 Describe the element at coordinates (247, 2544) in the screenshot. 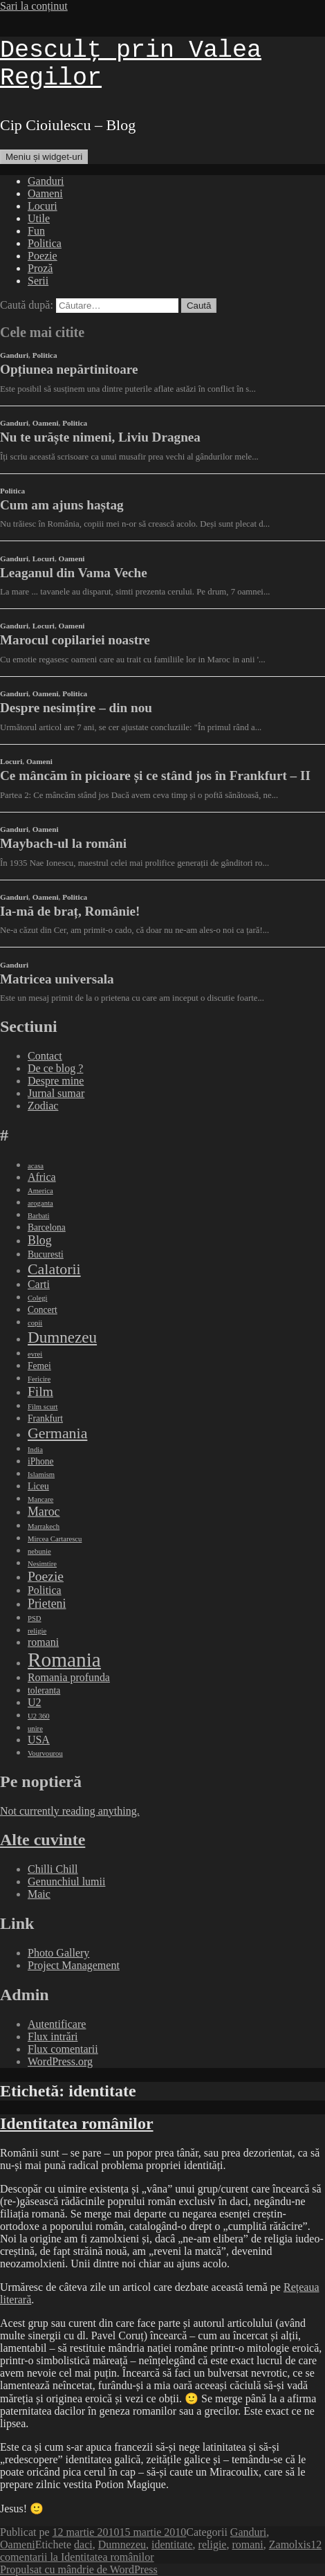

I see `romani` at that location.